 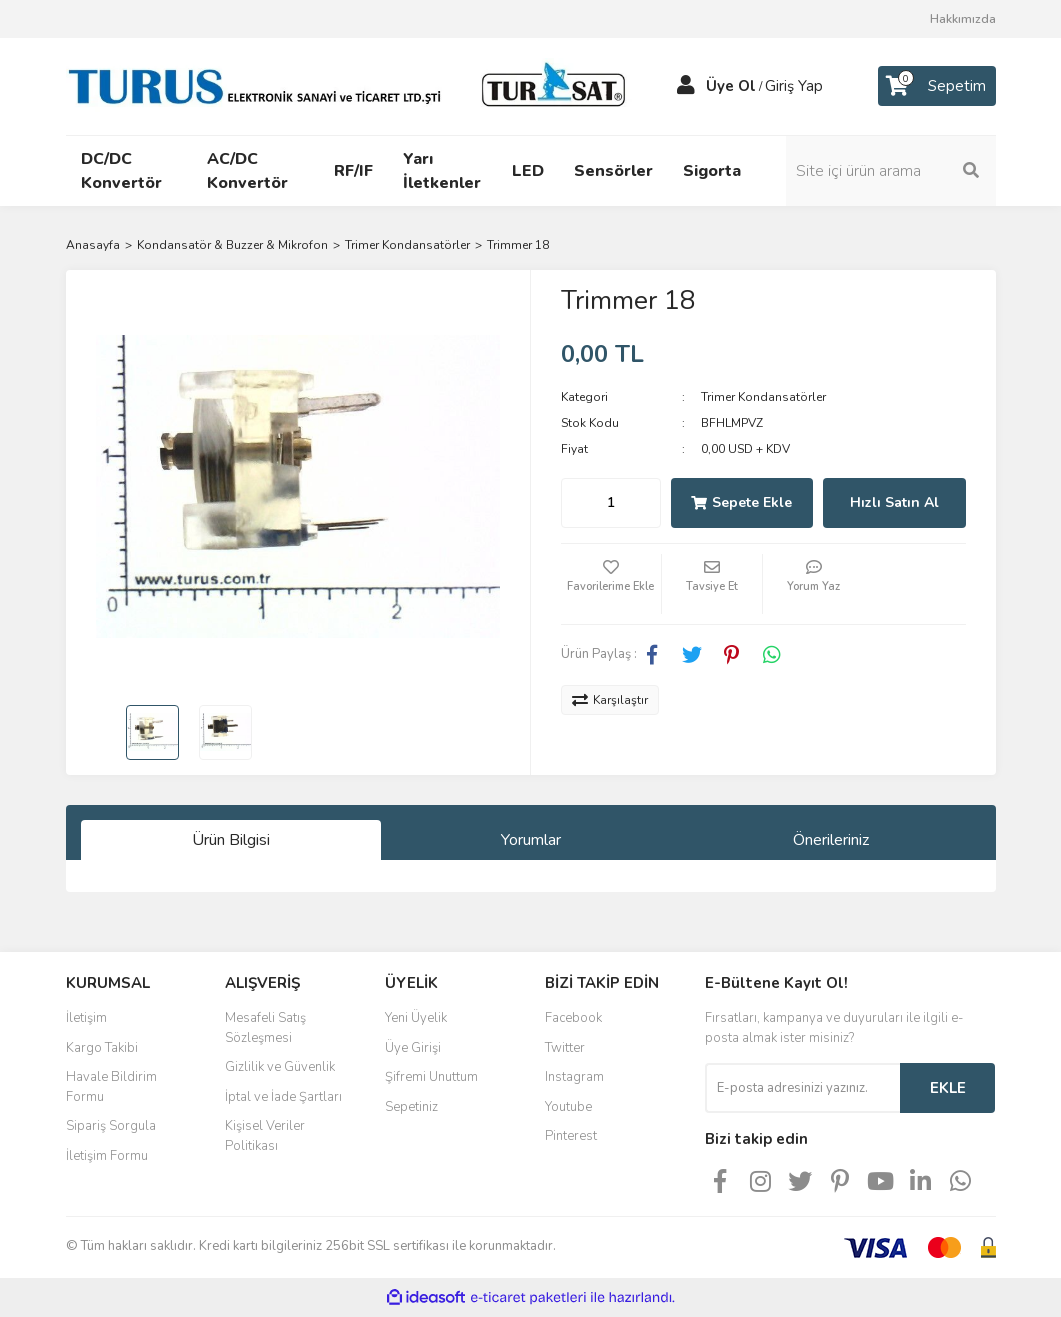 I want to click on Facebook, so click(x=573, y=1018).